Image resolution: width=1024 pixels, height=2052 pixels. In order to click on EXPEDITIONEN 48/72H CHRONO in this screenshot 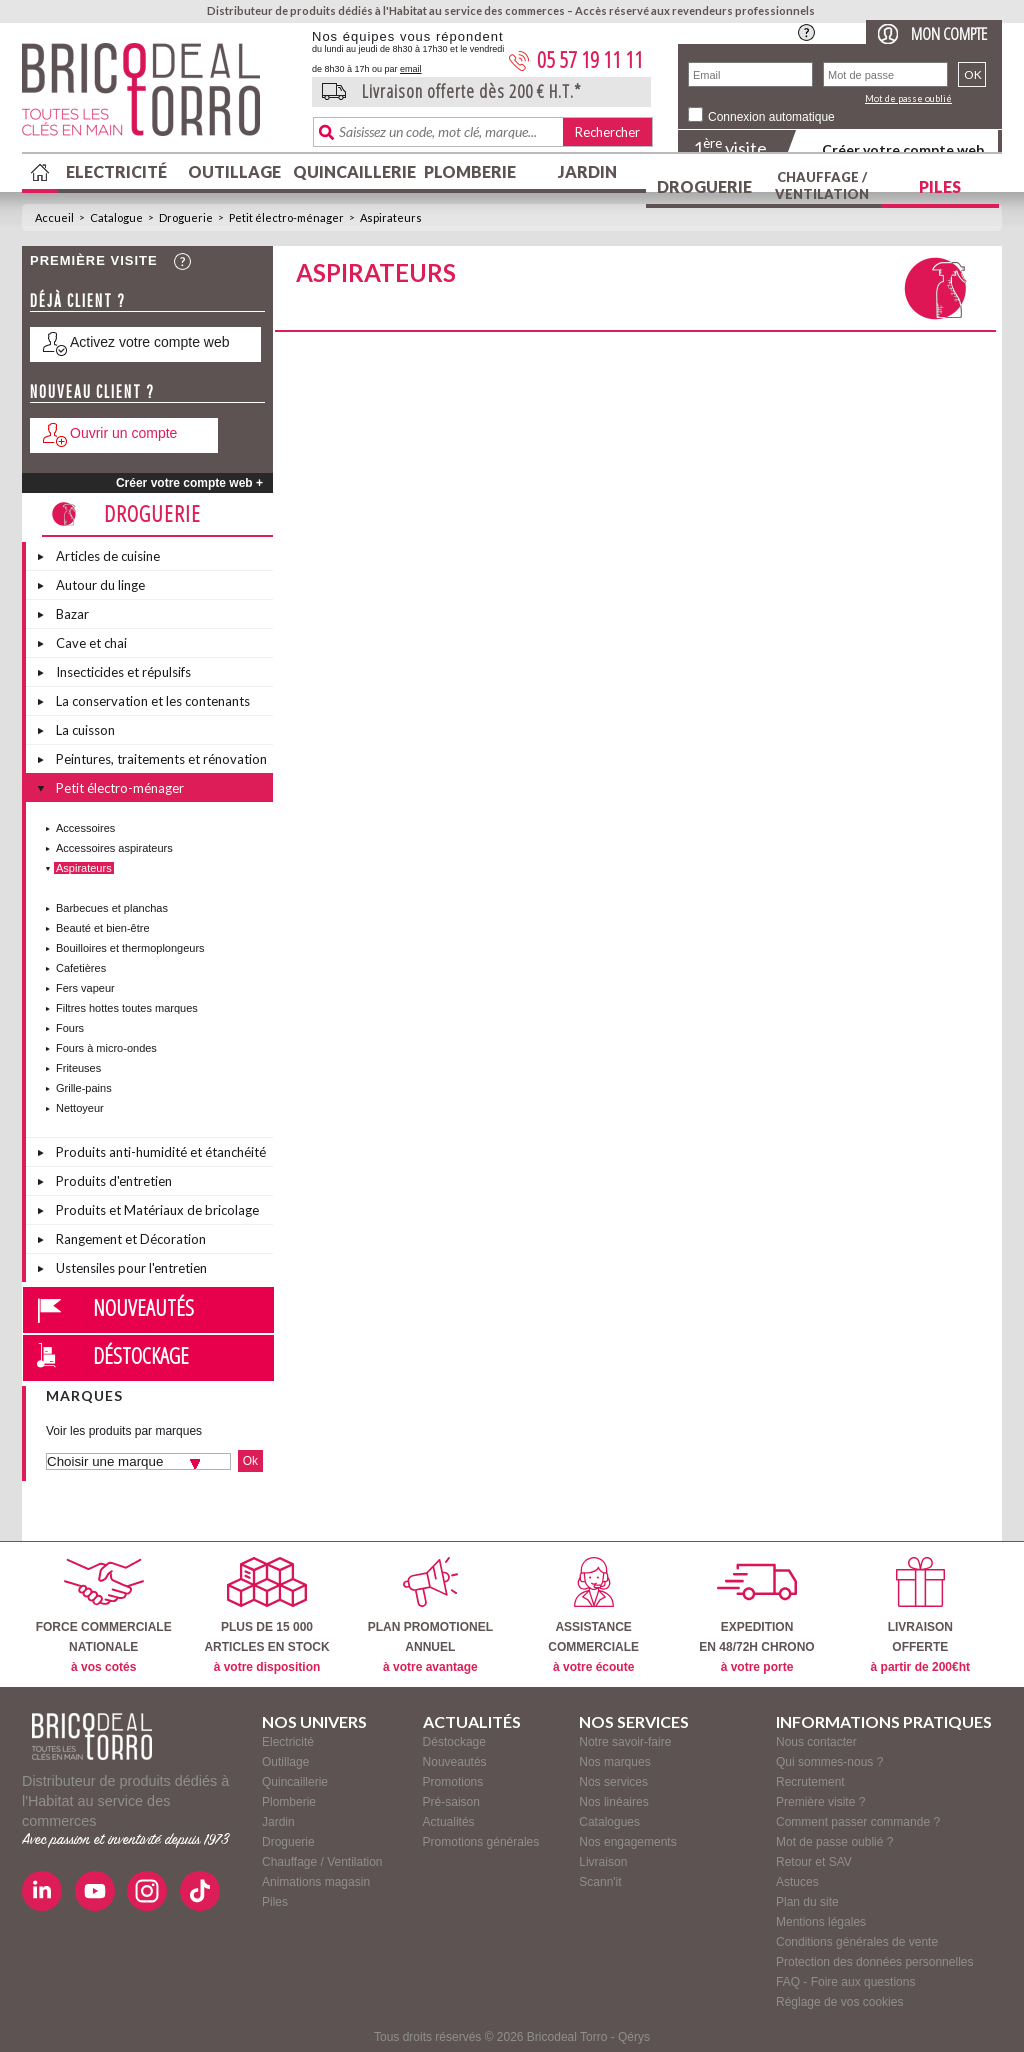, I will do `click(756, 1615)`.